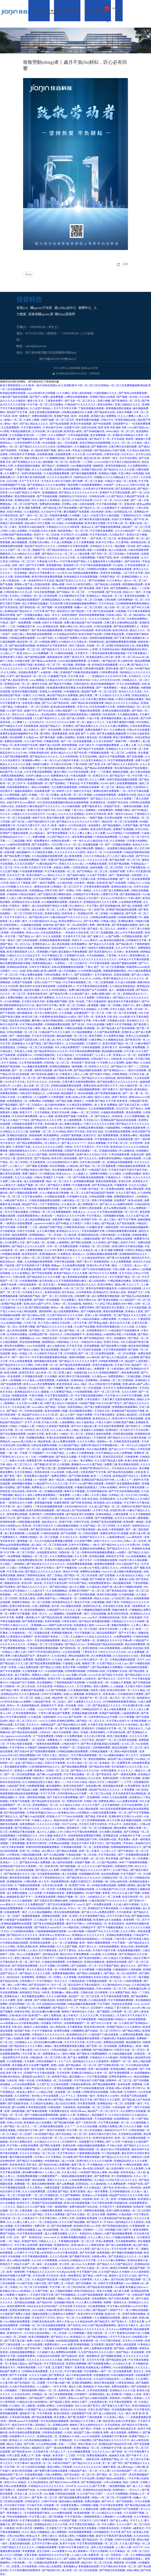  Describe the element at coordinates (73, 2210) in the screenshot. I see `色综合久久五月` at that location.